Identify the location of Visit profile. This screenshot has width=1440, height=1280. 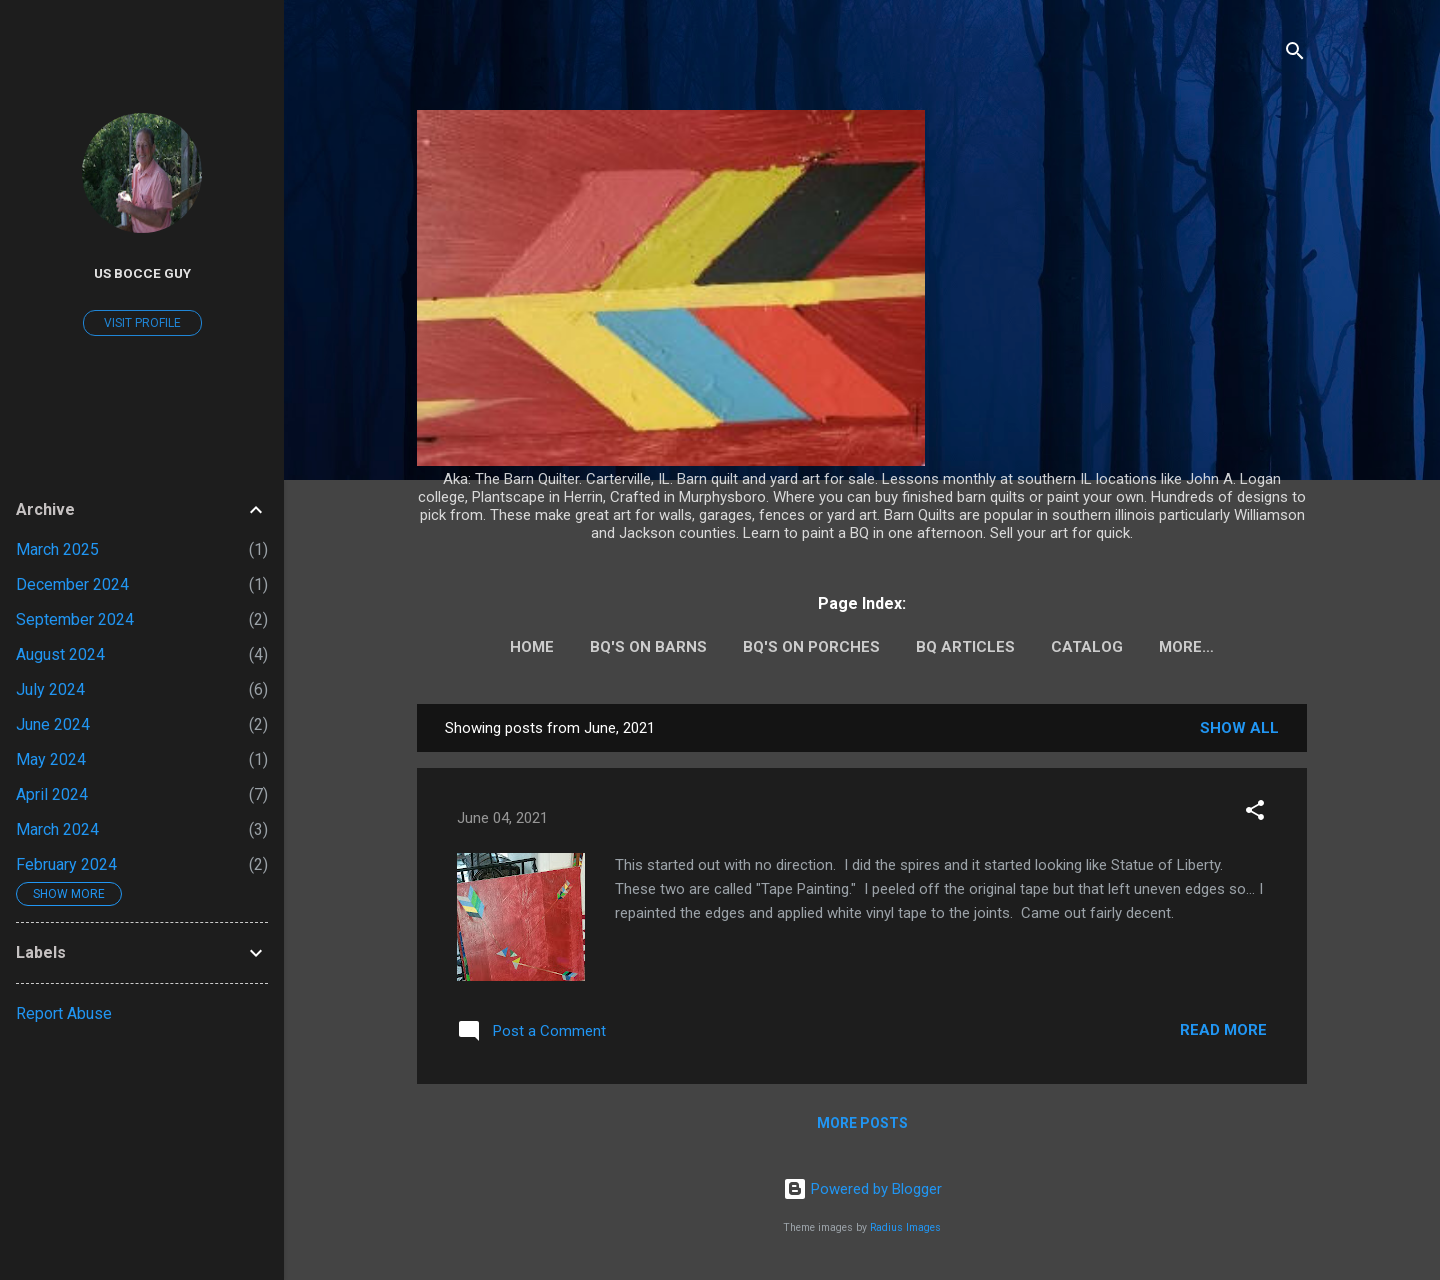
(142, 323).